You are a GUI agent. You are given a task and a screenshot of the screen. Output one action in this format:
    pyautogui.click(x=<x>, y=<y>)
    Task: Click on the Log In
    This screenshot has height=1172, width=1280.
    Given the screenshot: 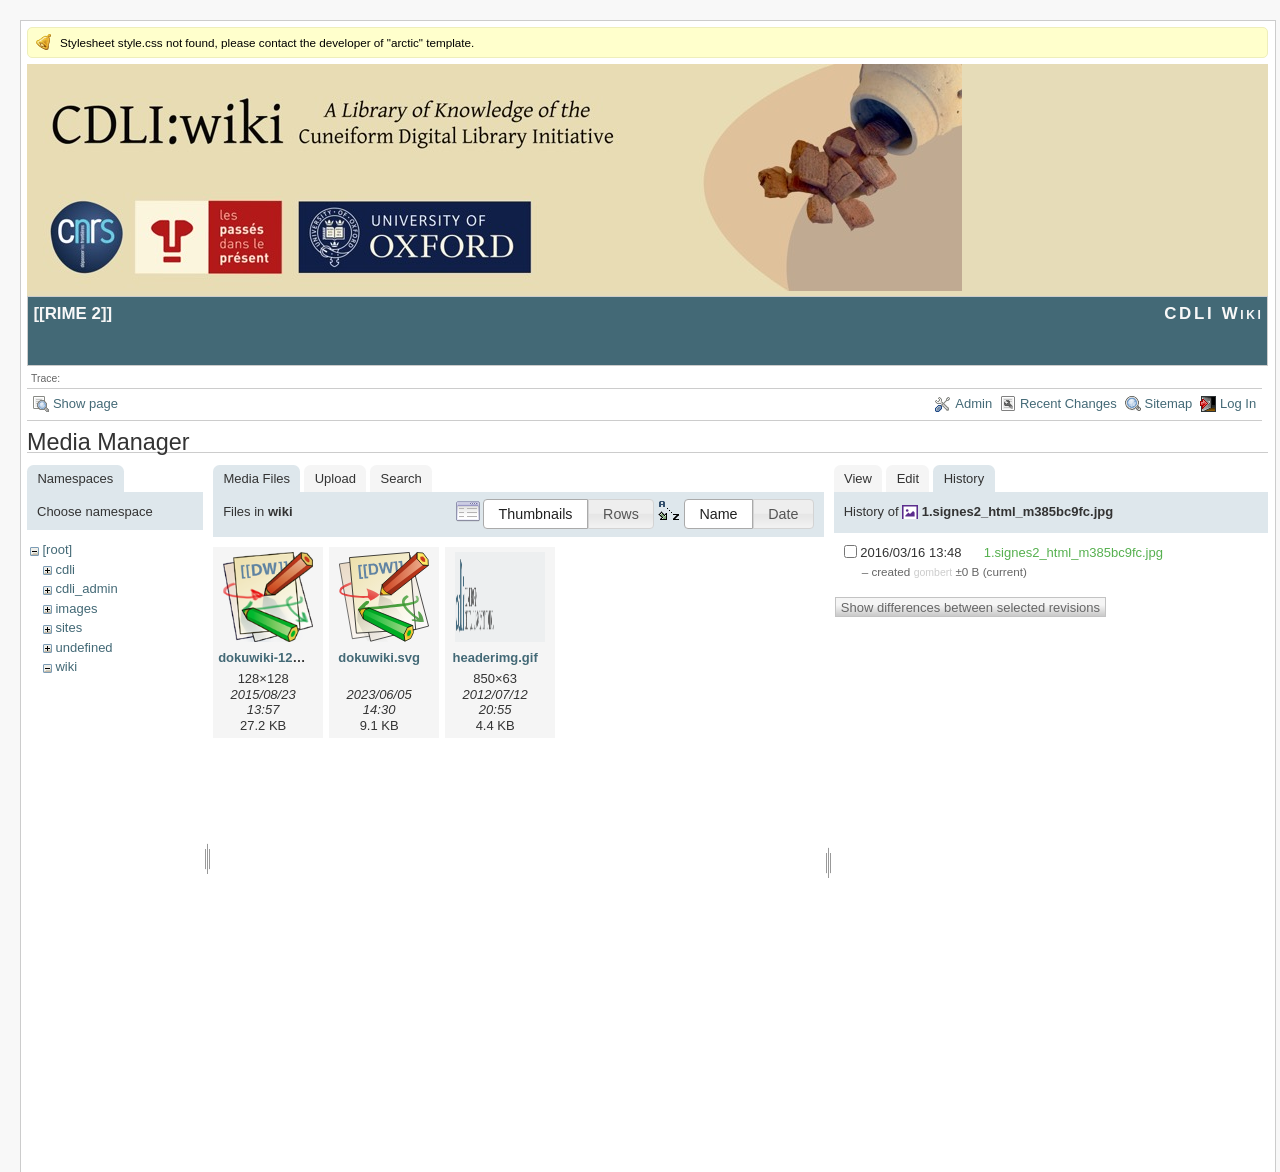 What is the action you would take?
    pyautogui.click(x=1238, y=403)
    